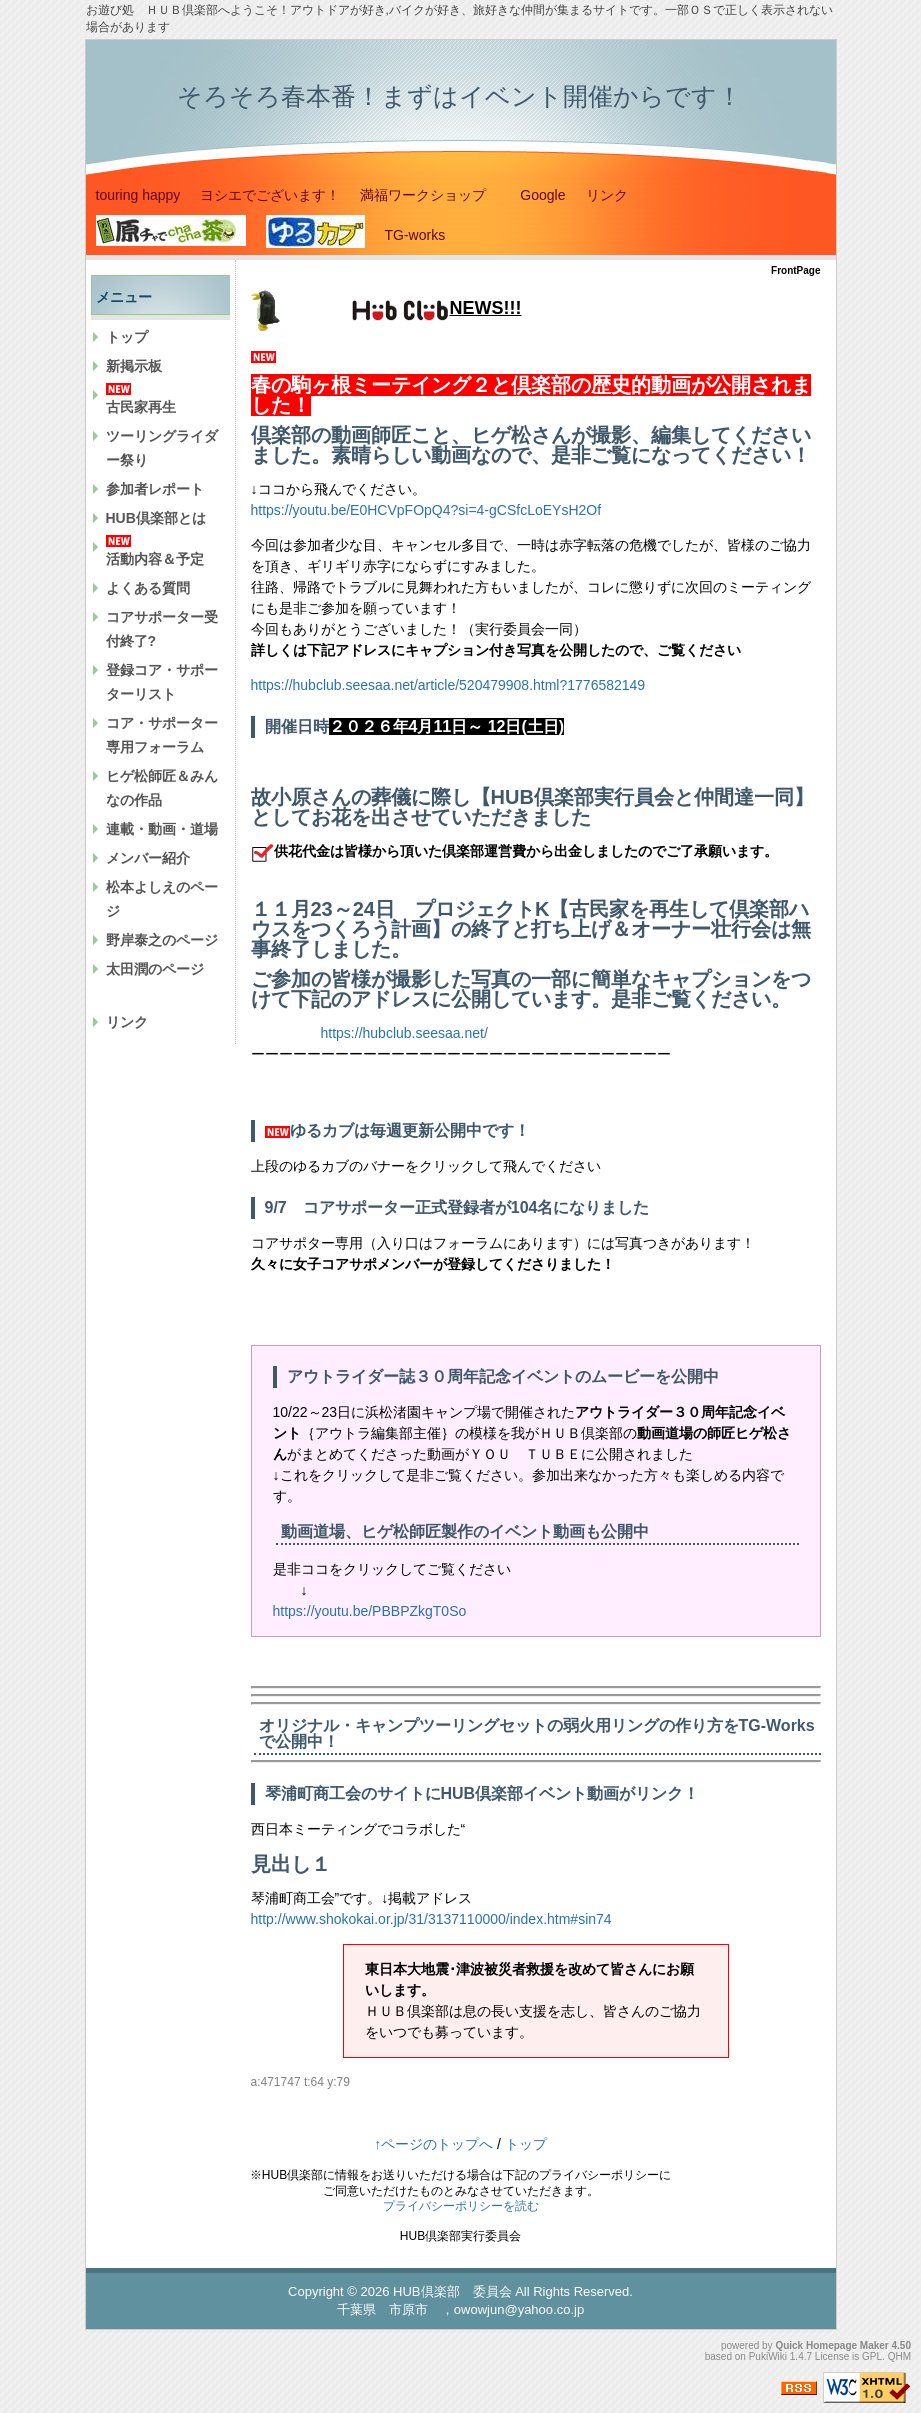 This screenshot has width=921, height=2413. I want to click on HUB倶楽部 委員会, so click(452, 2291).